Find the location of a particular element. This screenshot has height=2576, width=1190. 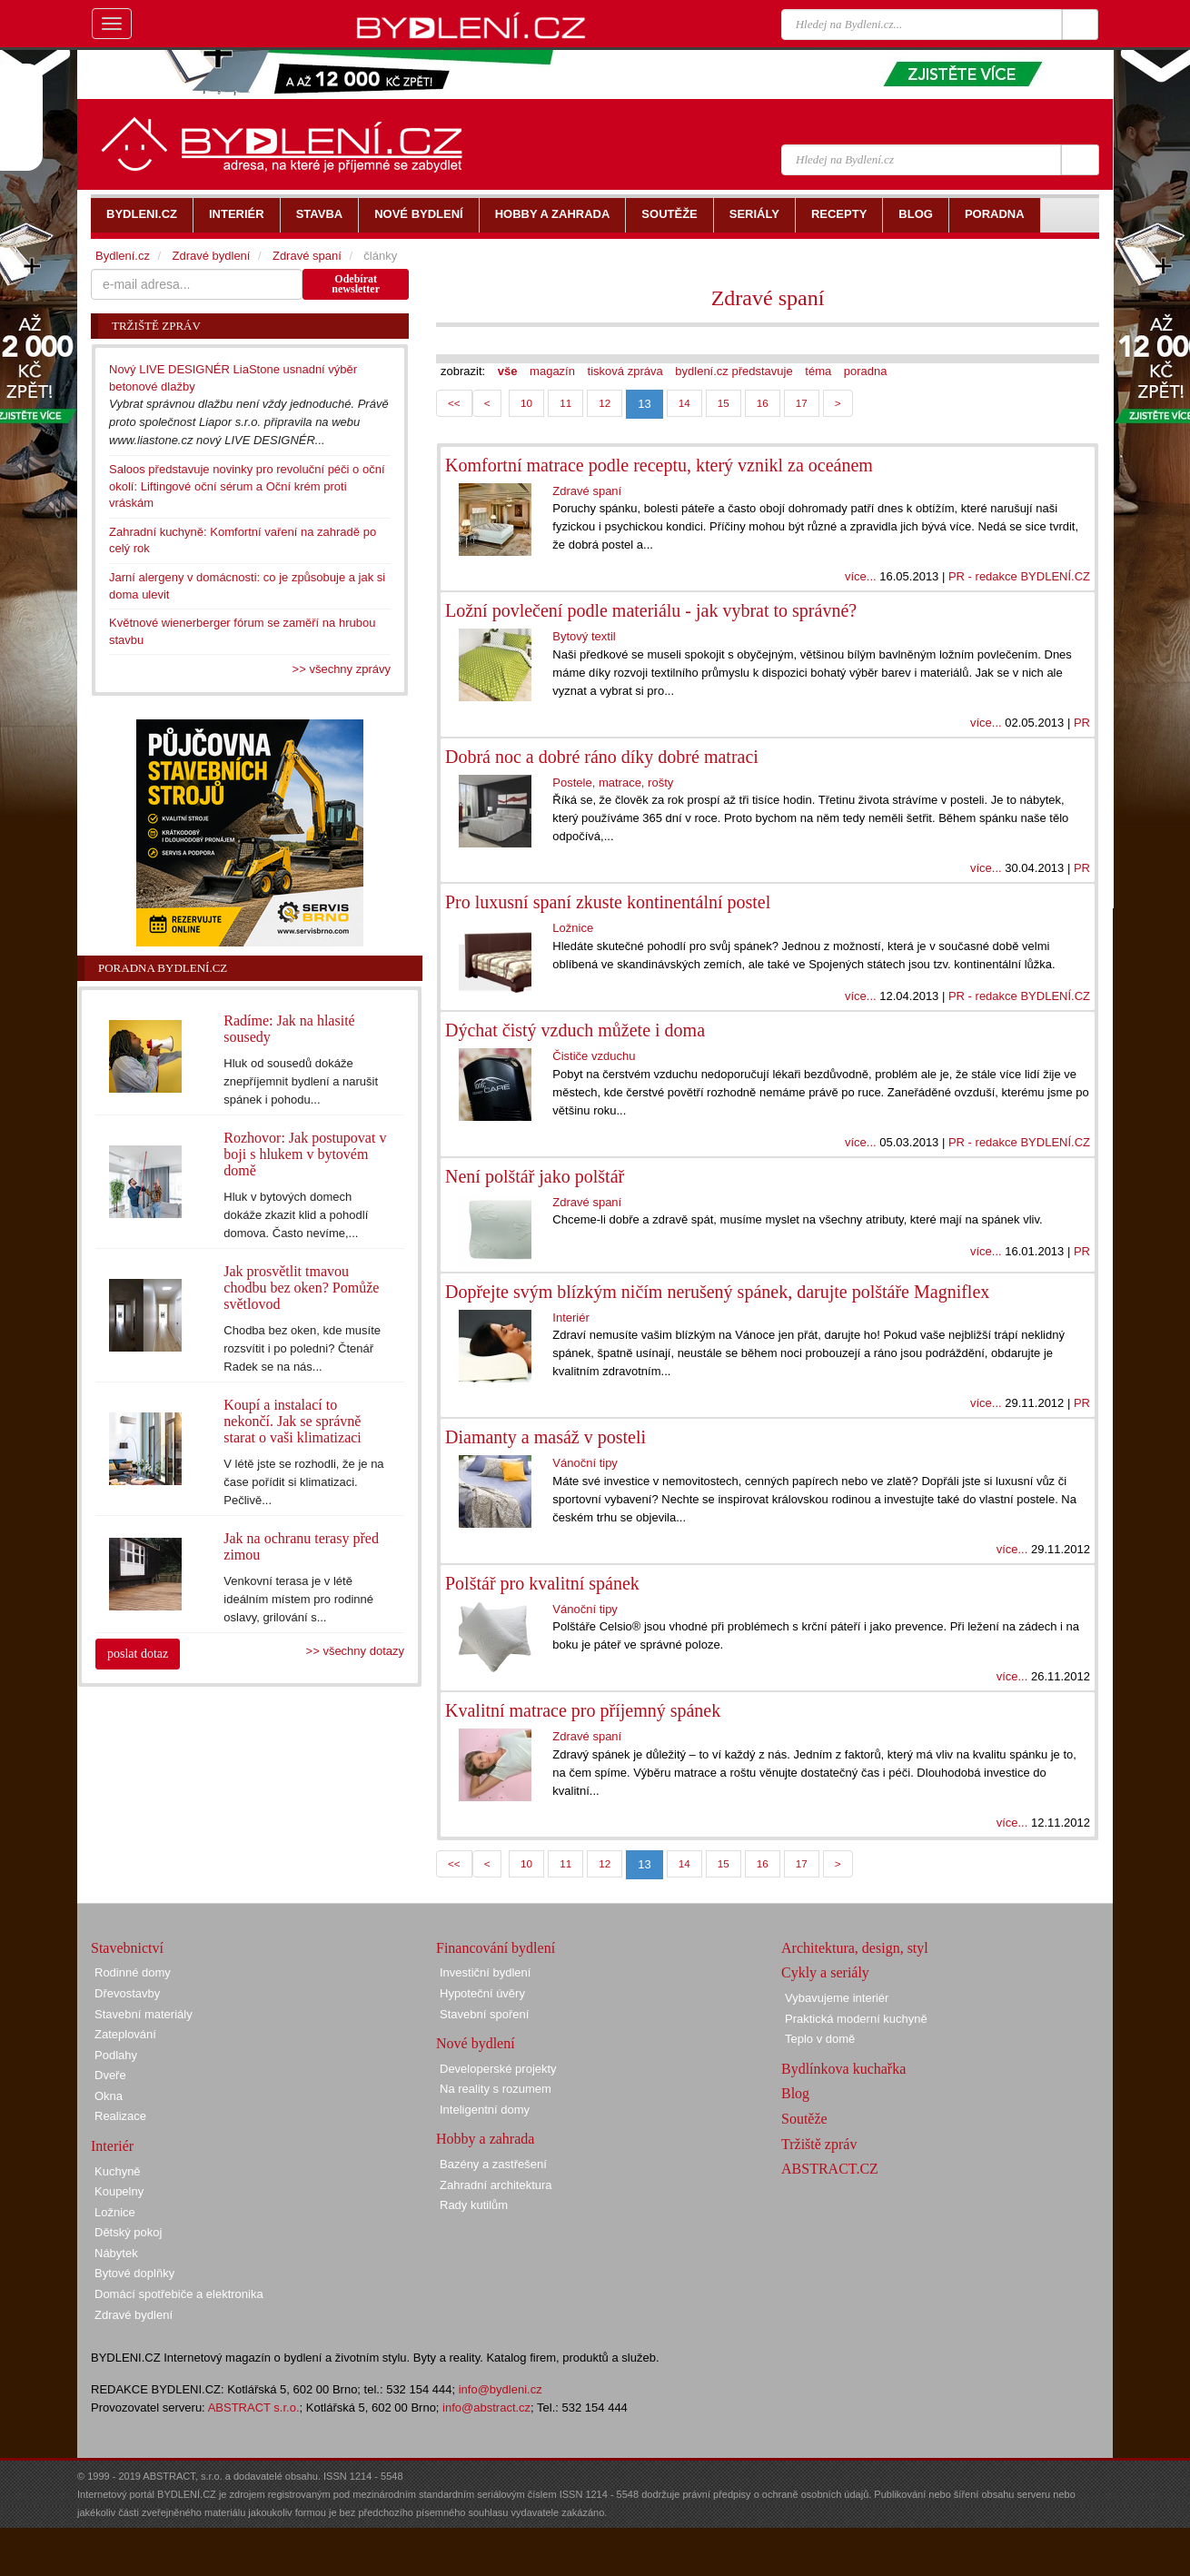

<< is located at coordinates (454, 403).